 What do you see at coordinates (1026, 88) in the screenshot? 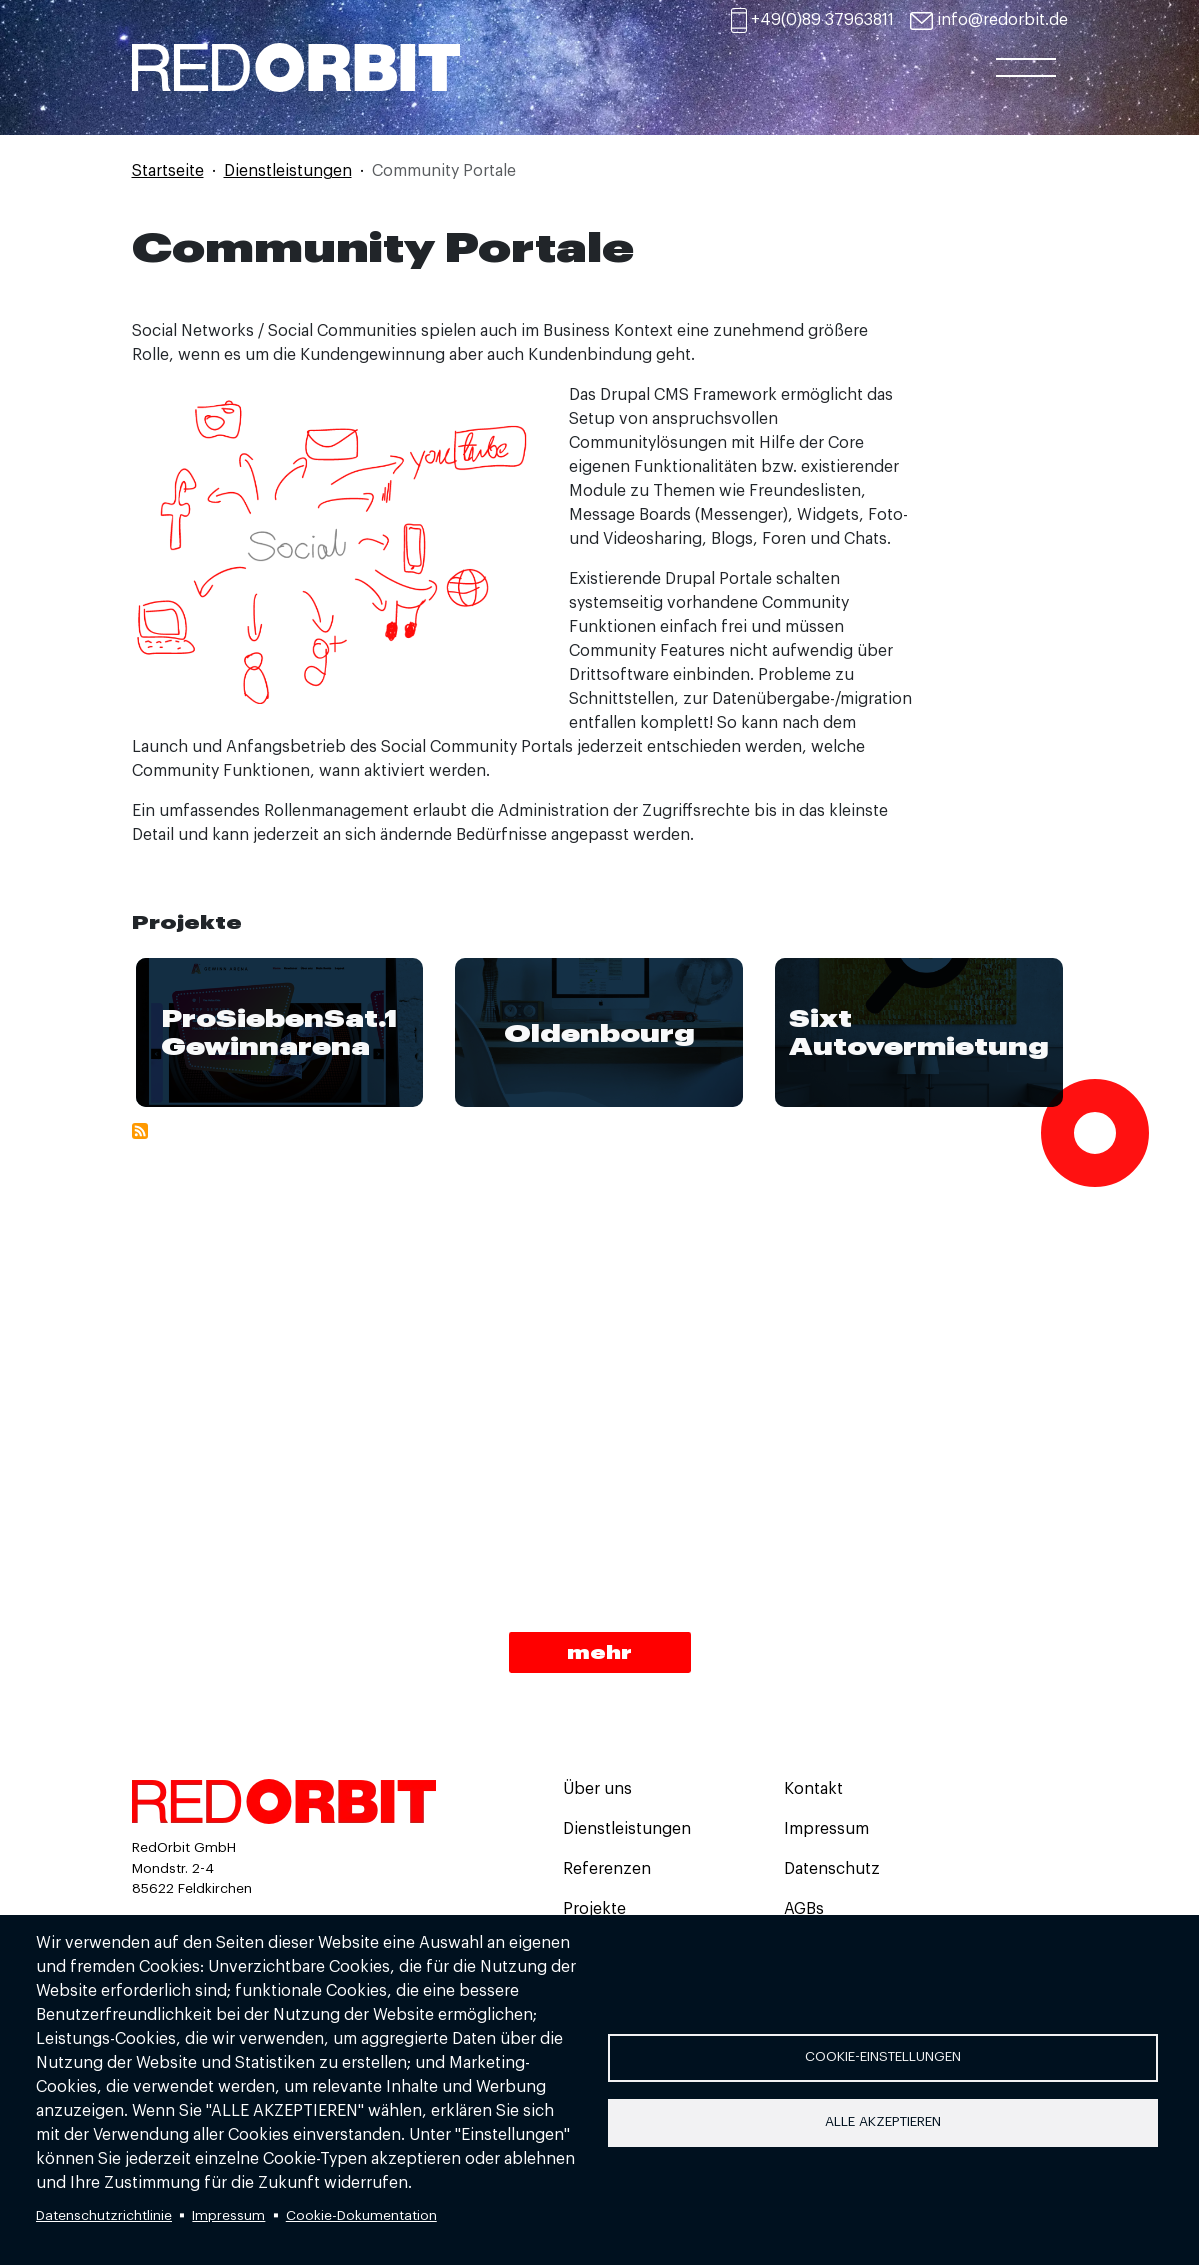
I see `[Toggle navigation]` at bounding box center [1026, 88].